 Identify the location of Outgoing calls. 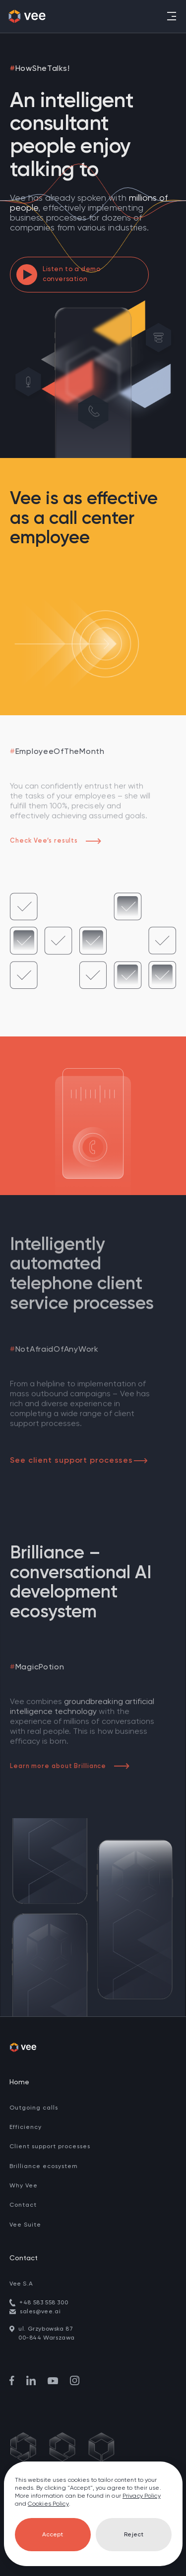
(33, 2108).